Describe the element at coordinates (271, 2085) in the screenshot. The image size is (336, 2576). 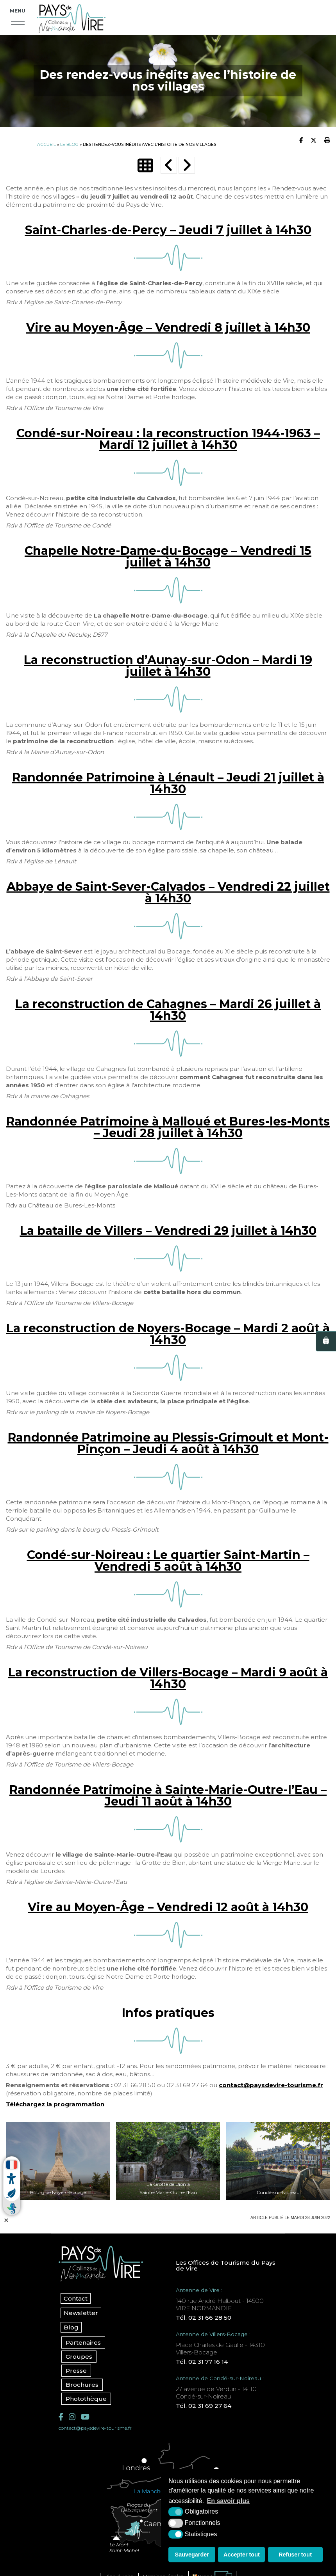
I see `contact@paysdevire-tourisme.fr` at that location.